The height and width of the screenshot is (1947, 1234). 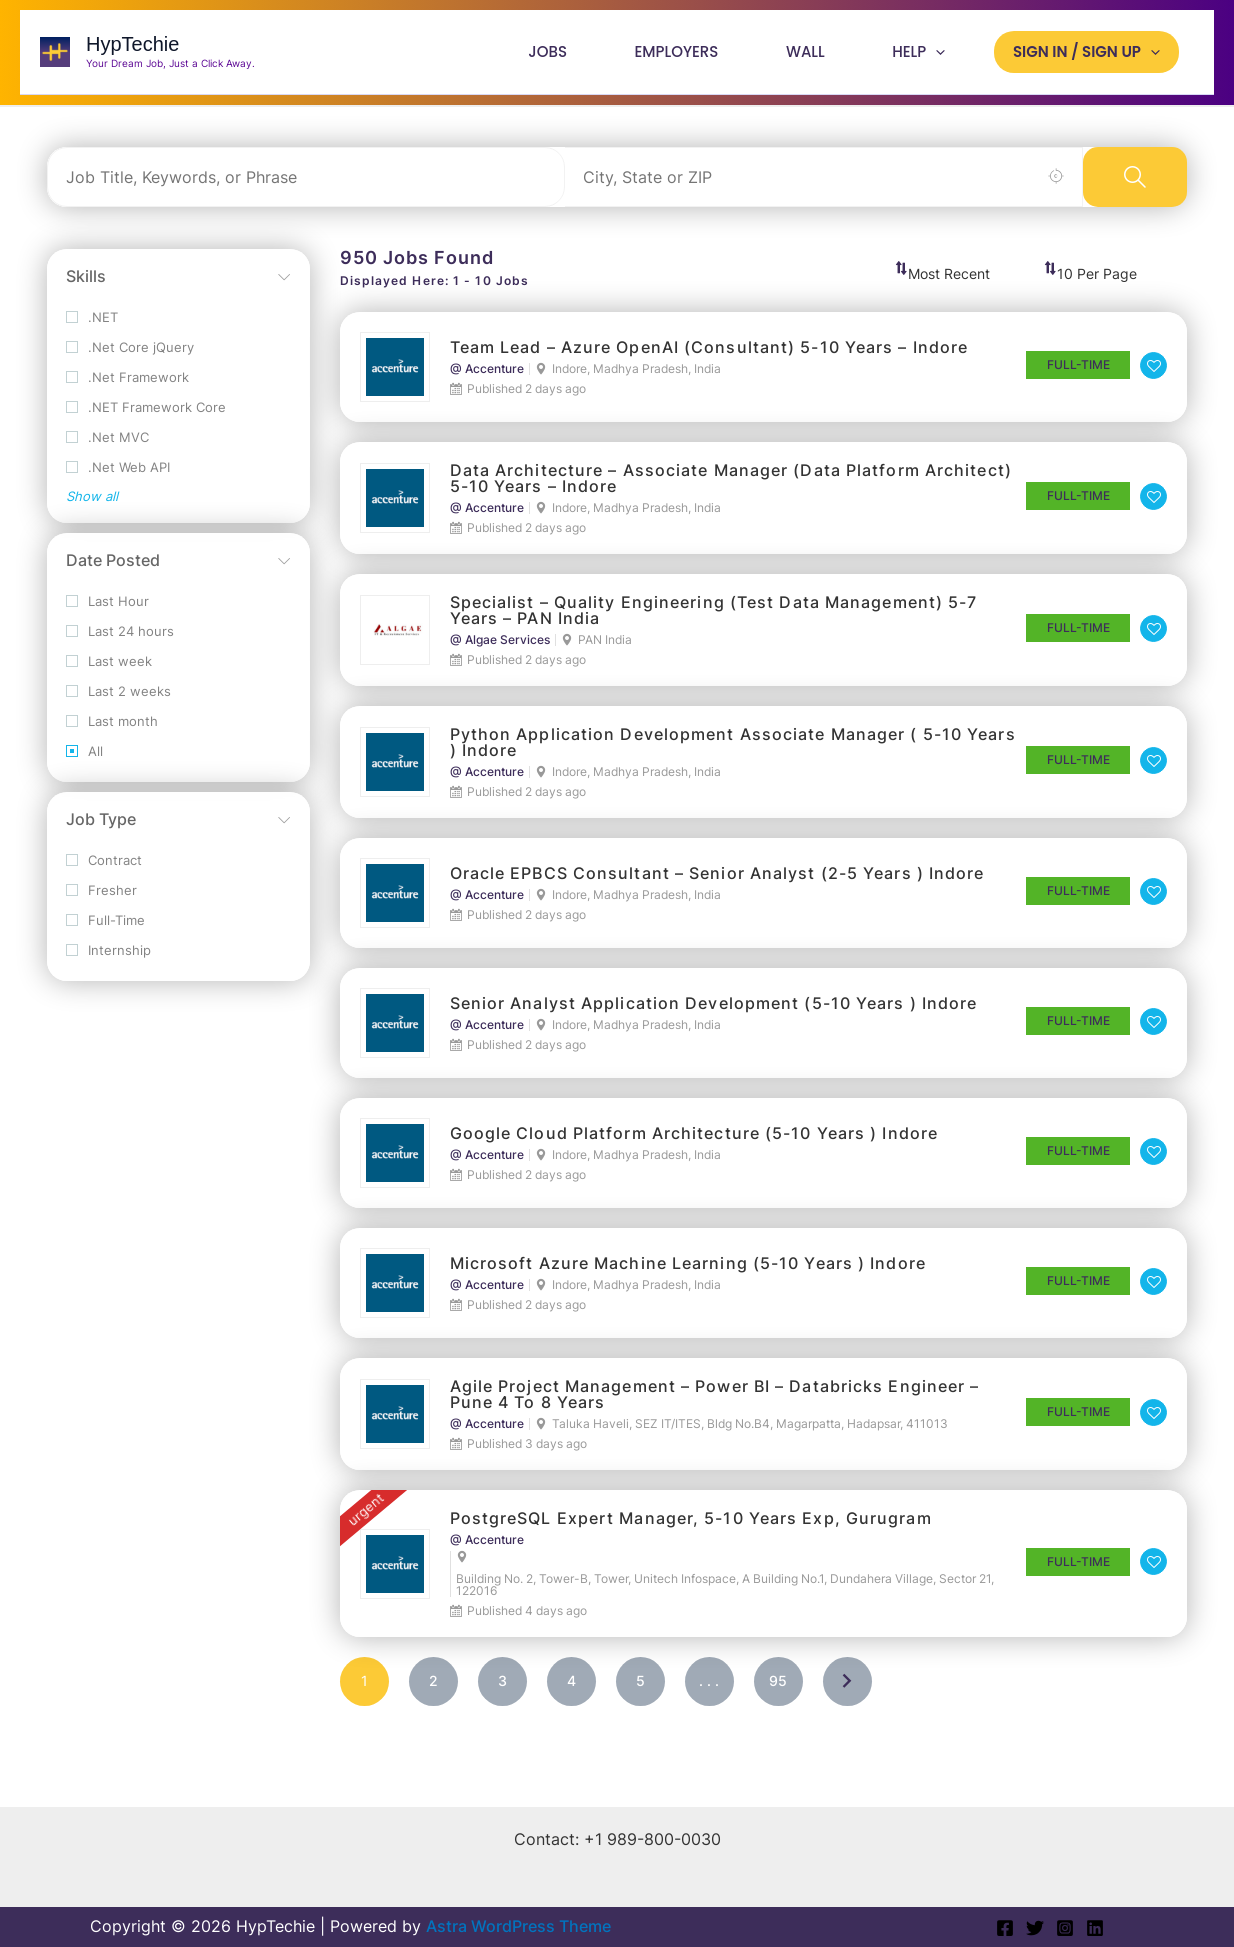 I want to click on Fresher, so click(x=101, y=902).